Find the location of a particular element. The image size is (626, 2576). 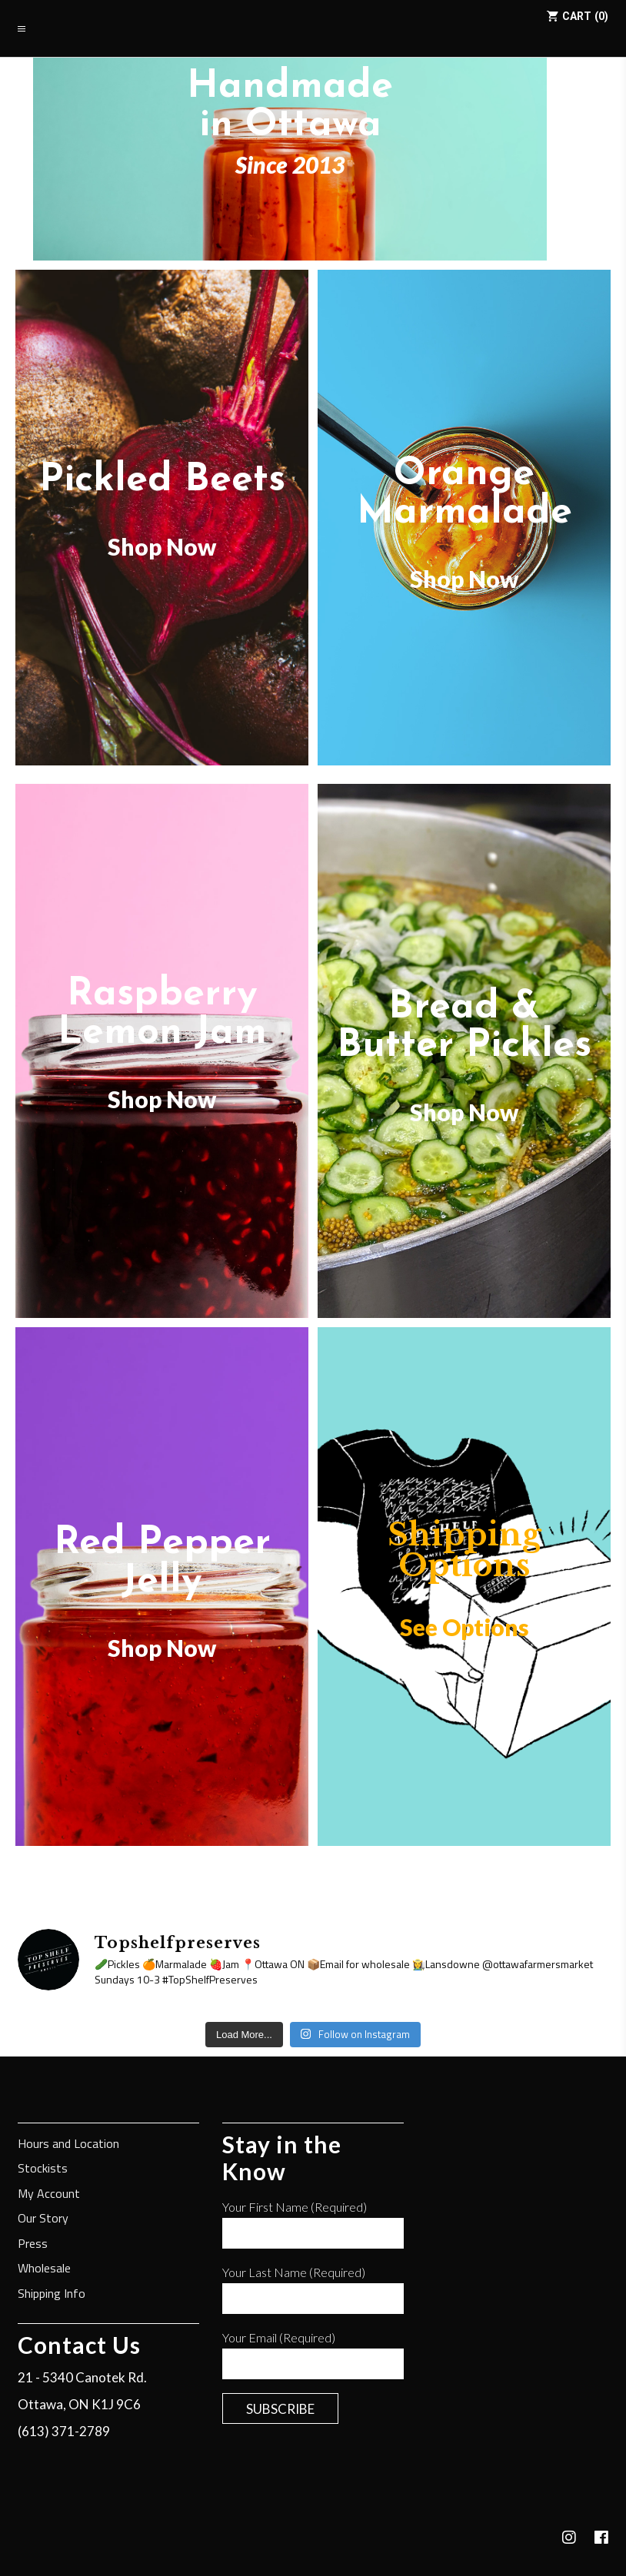

Hours and Location is located at coordinates (68, 2144).